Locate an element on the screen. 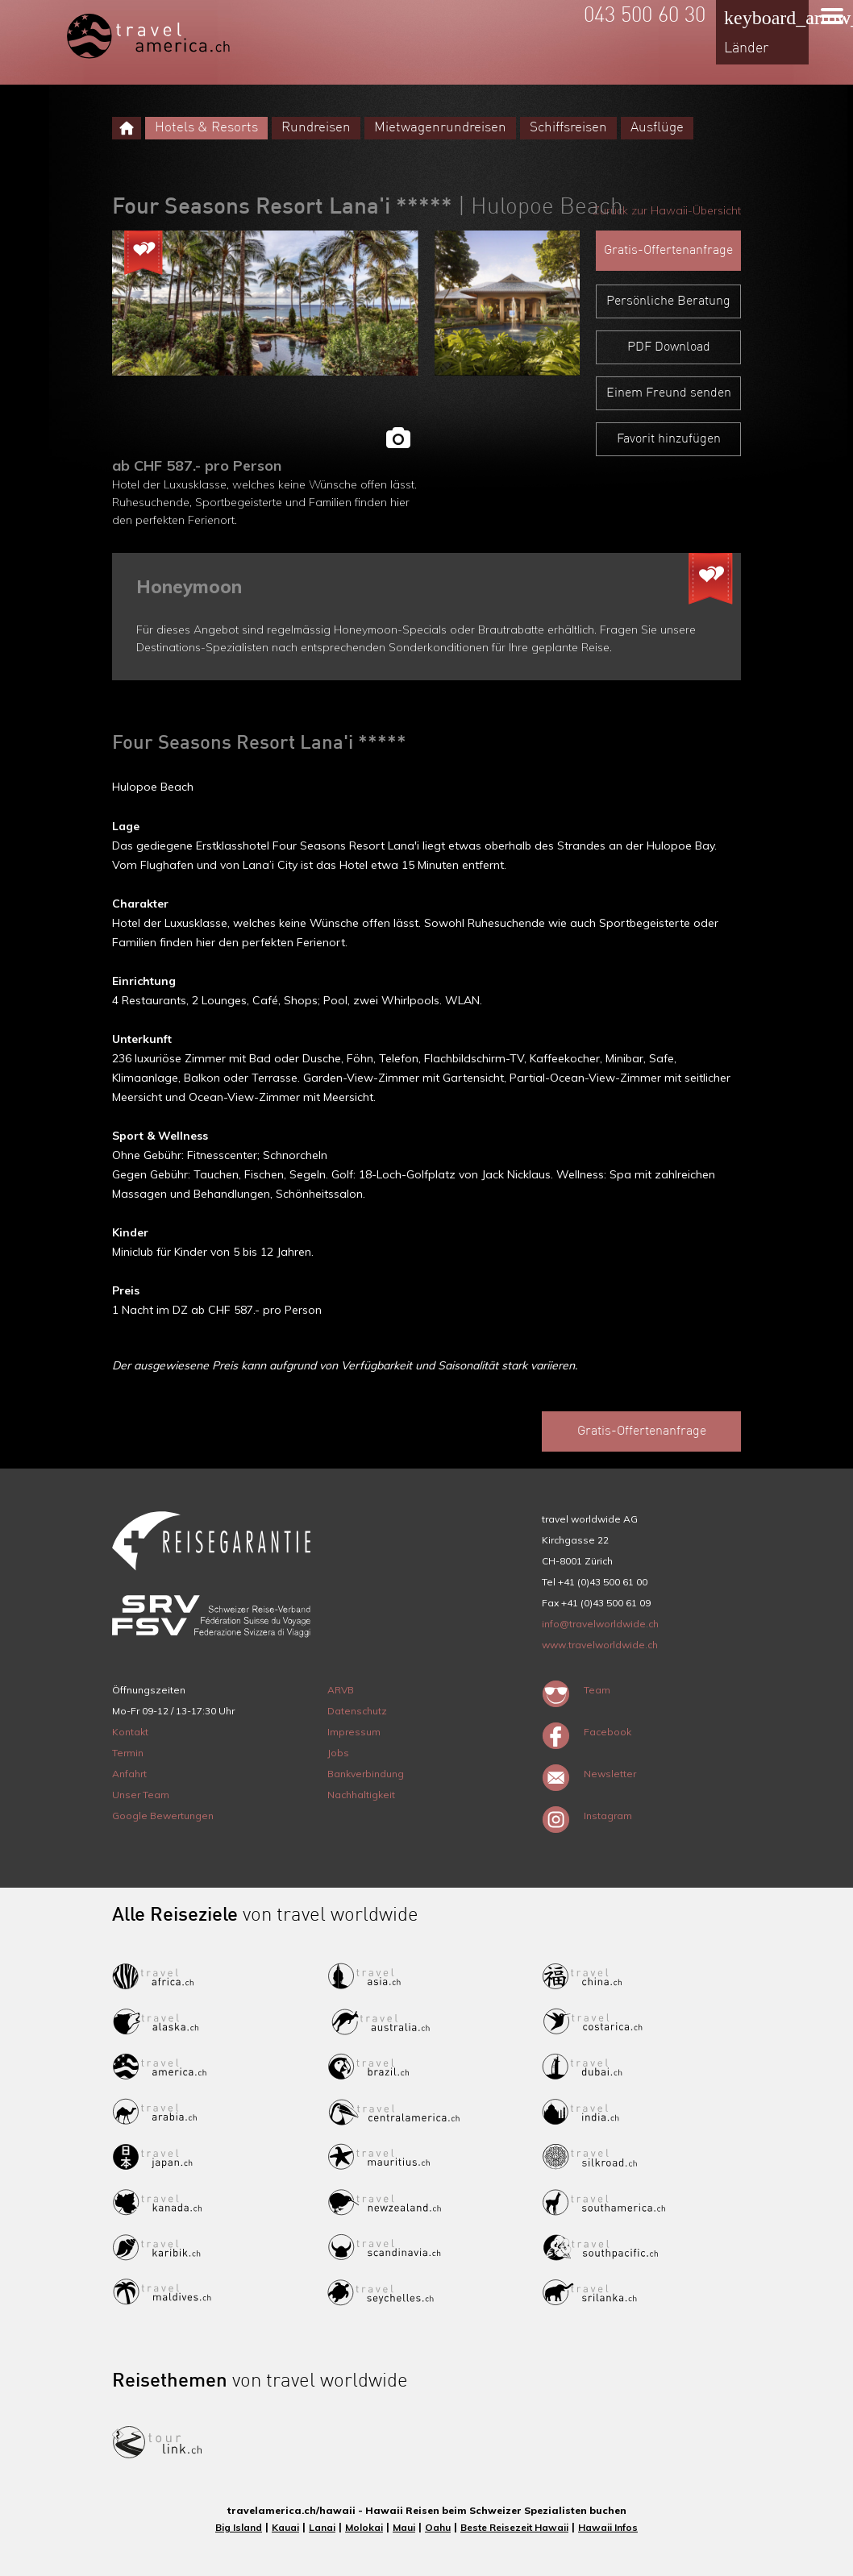 The height and width of the screenshot is (2576, 853). Google Bewertungen is located at coordinates (163, 1815).